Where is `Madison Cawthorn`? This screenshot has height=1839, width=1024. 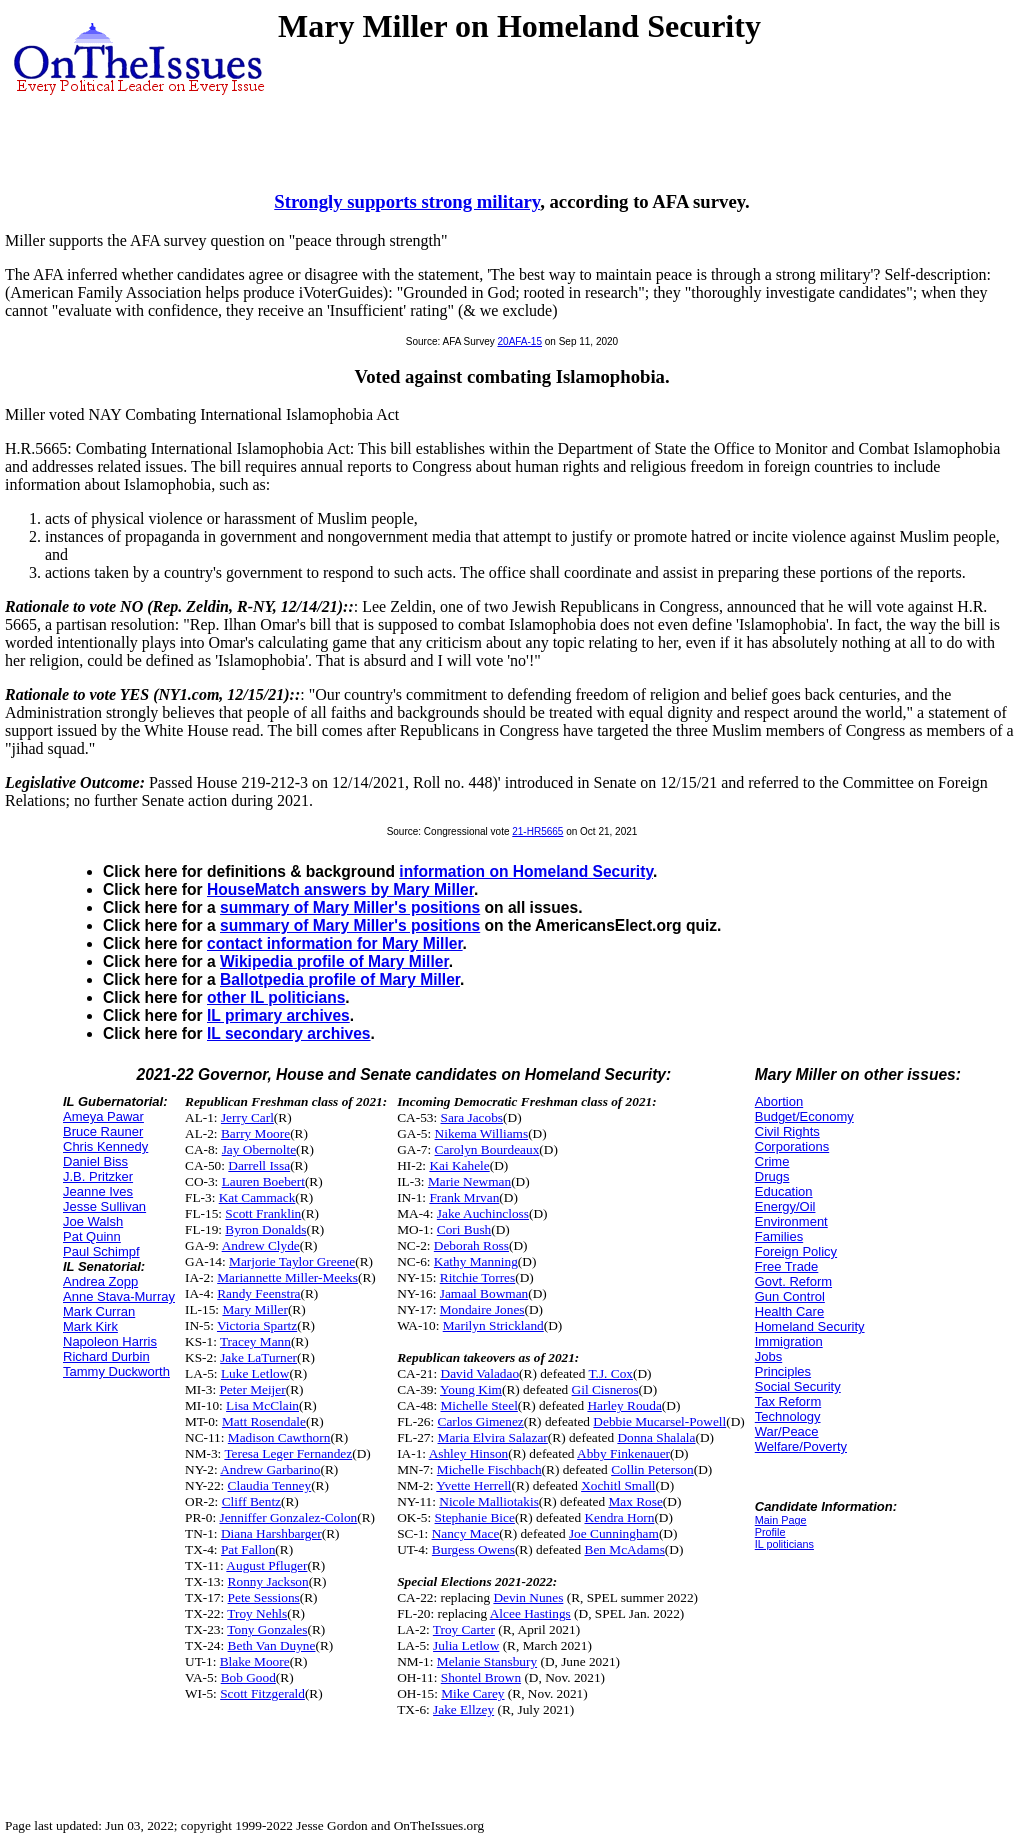
Madison Cawthorn is located at coordinates (279, 1437).